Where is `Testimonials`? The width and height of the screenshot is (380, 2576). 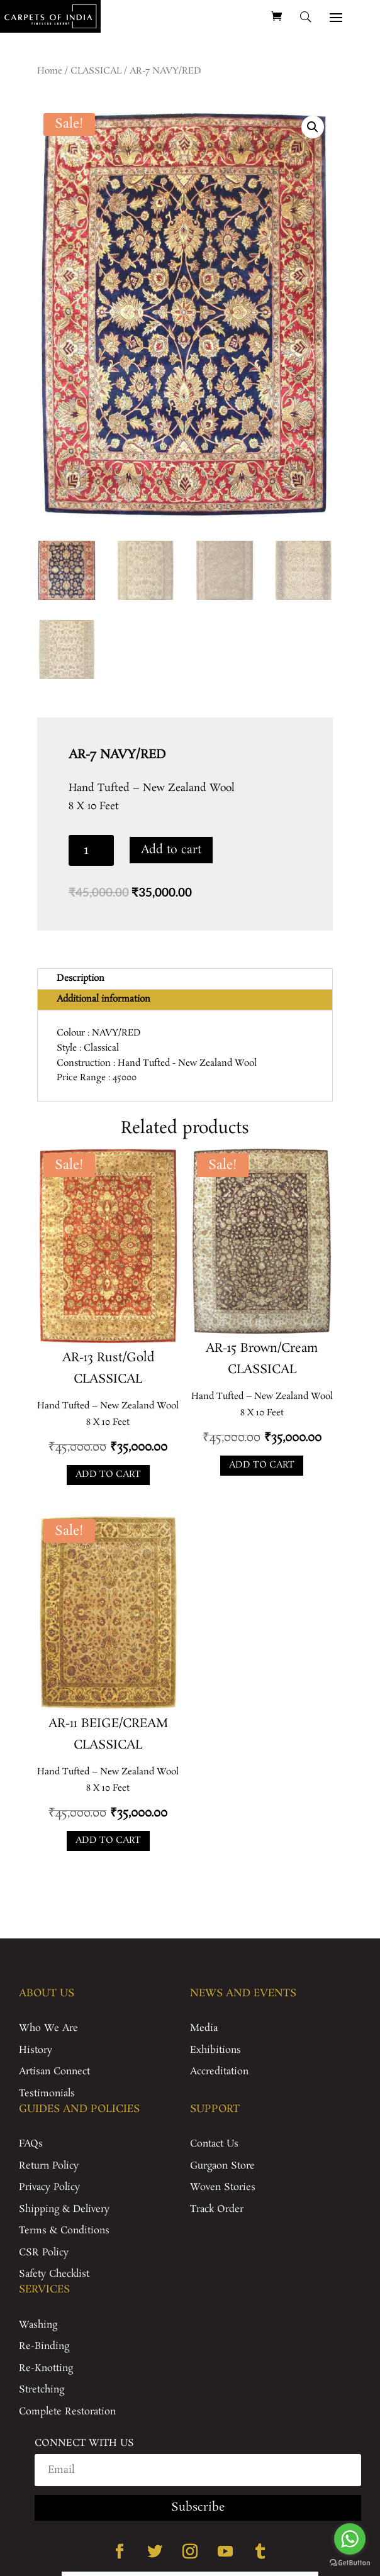
Testimonials is located at coordinates (47, 2093).